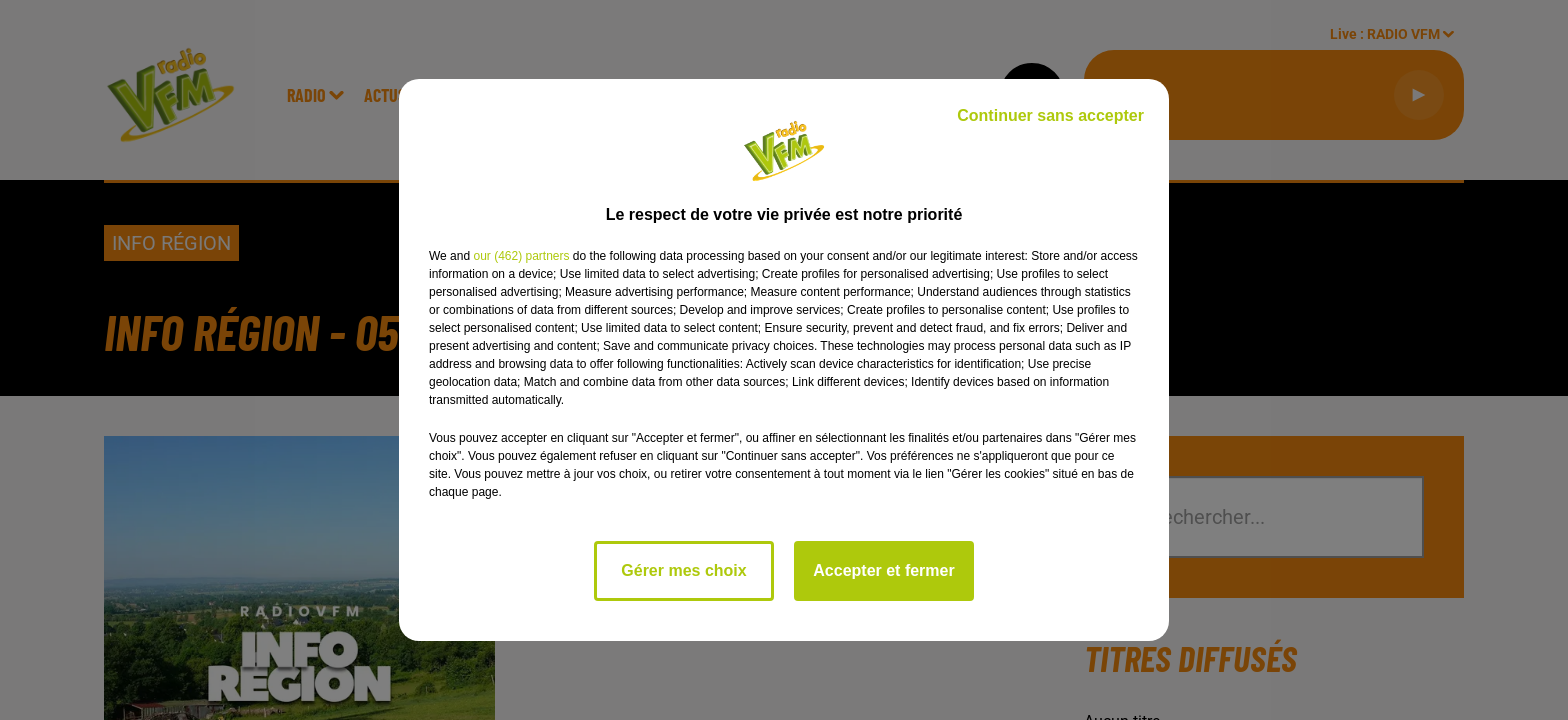 Image resolution: width=1568 pixels, height=720 pixels. Describe the element at coordinates (521, 256) in the screenshot. I see `our (462) partners [button]` at that location.